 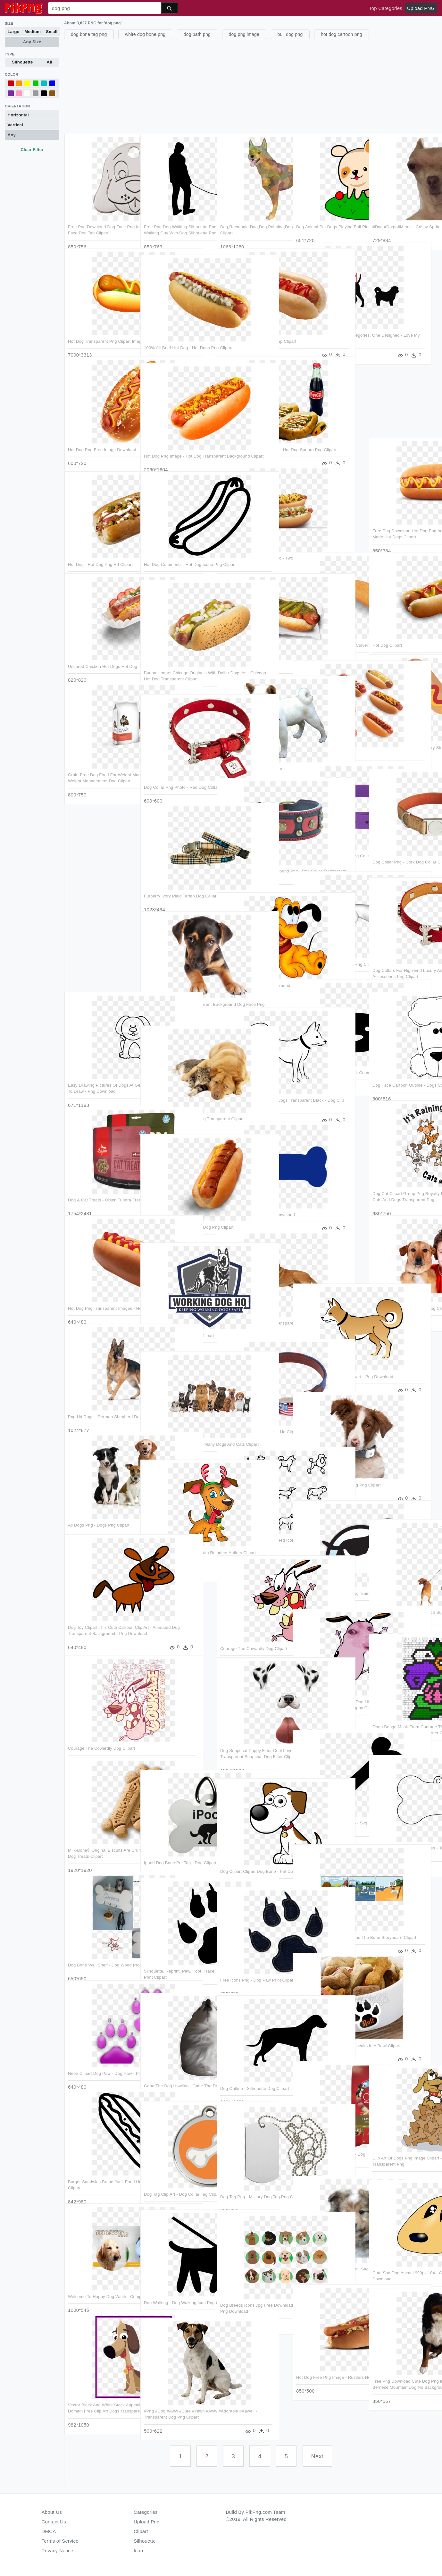 What do you see at coordinates (60, 2541) in the screenshot?
I see `Terms of Service` at bounding box center [60, 2541].